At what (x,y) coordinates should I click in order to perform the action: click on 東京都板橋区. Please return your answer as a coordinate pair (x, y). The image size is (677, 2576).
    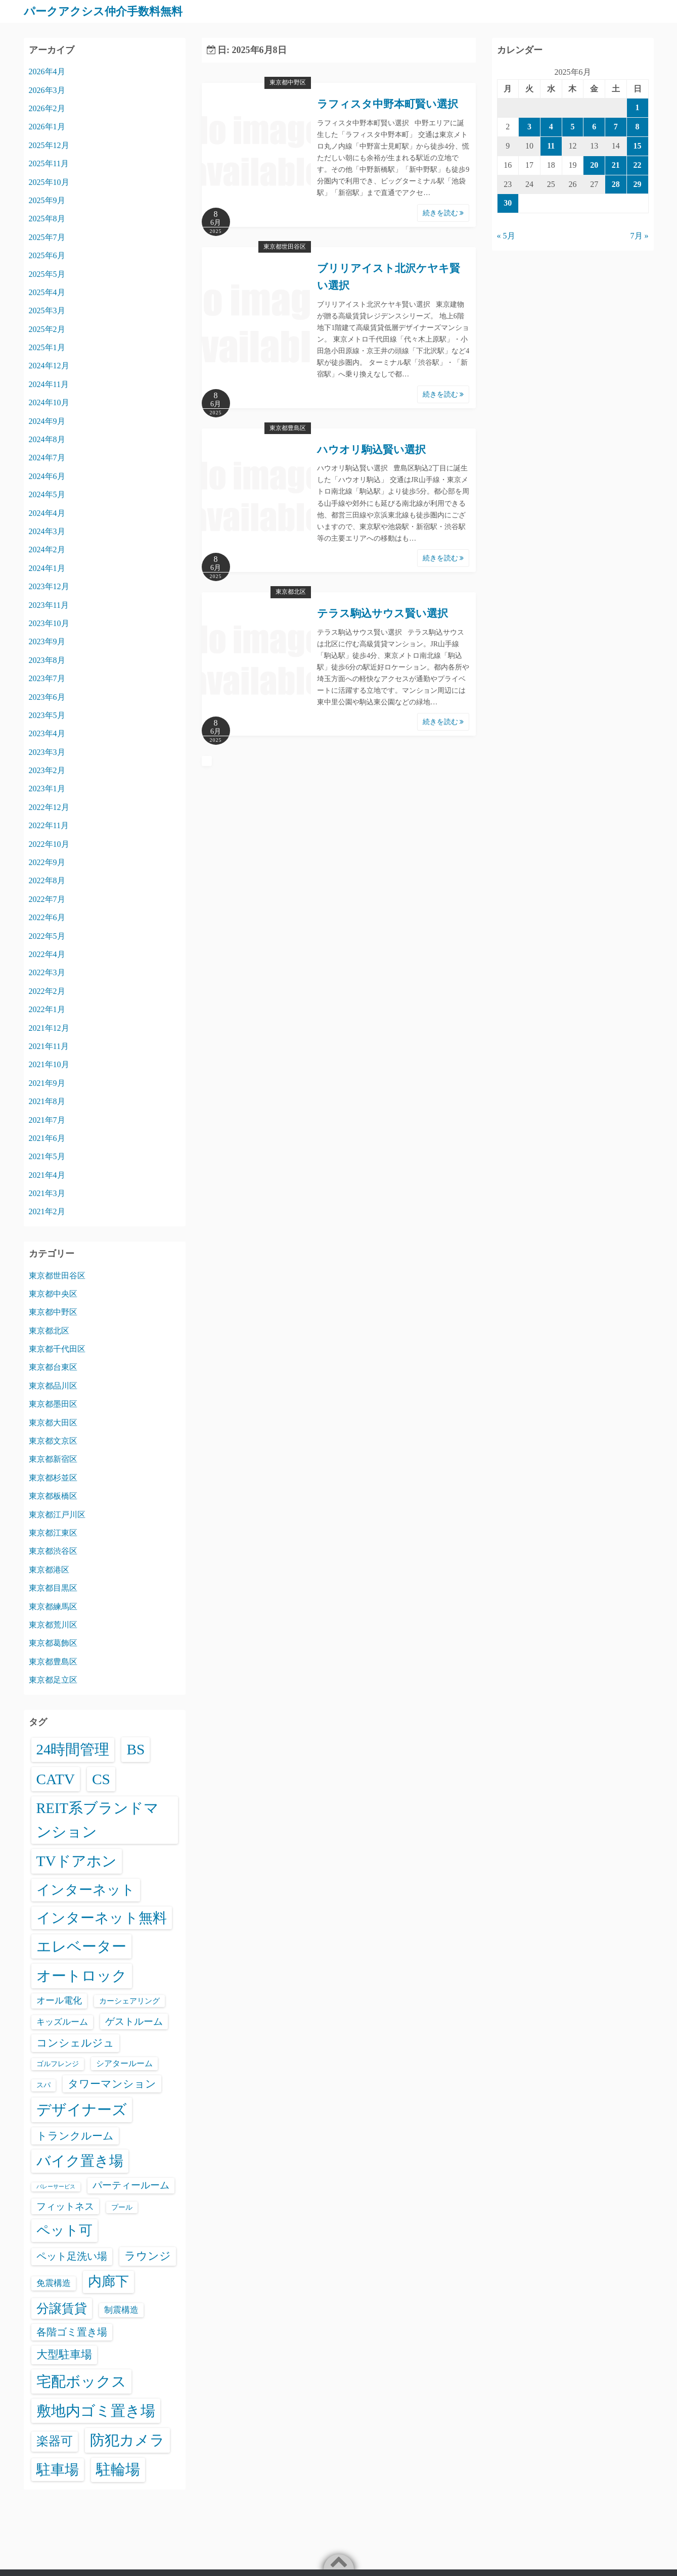
    Looking at the image, I should click on (53, 1496).